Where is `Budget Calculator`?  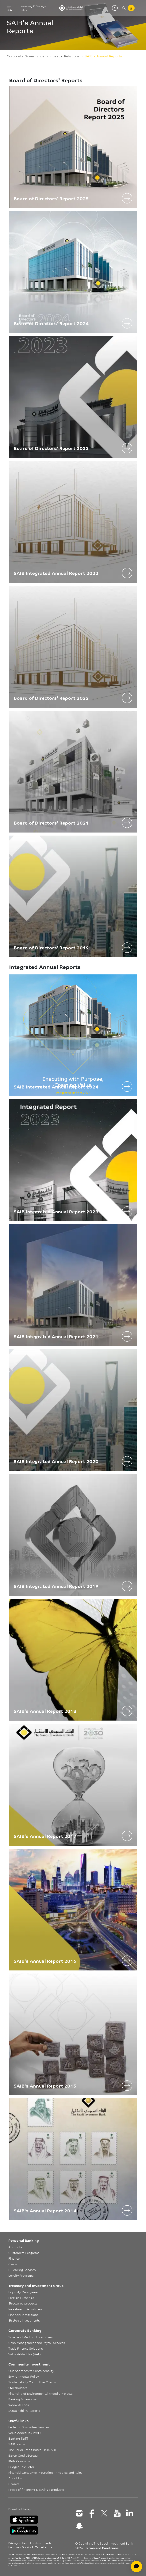 Budget Calculator is located at coordinates (21, 2466).